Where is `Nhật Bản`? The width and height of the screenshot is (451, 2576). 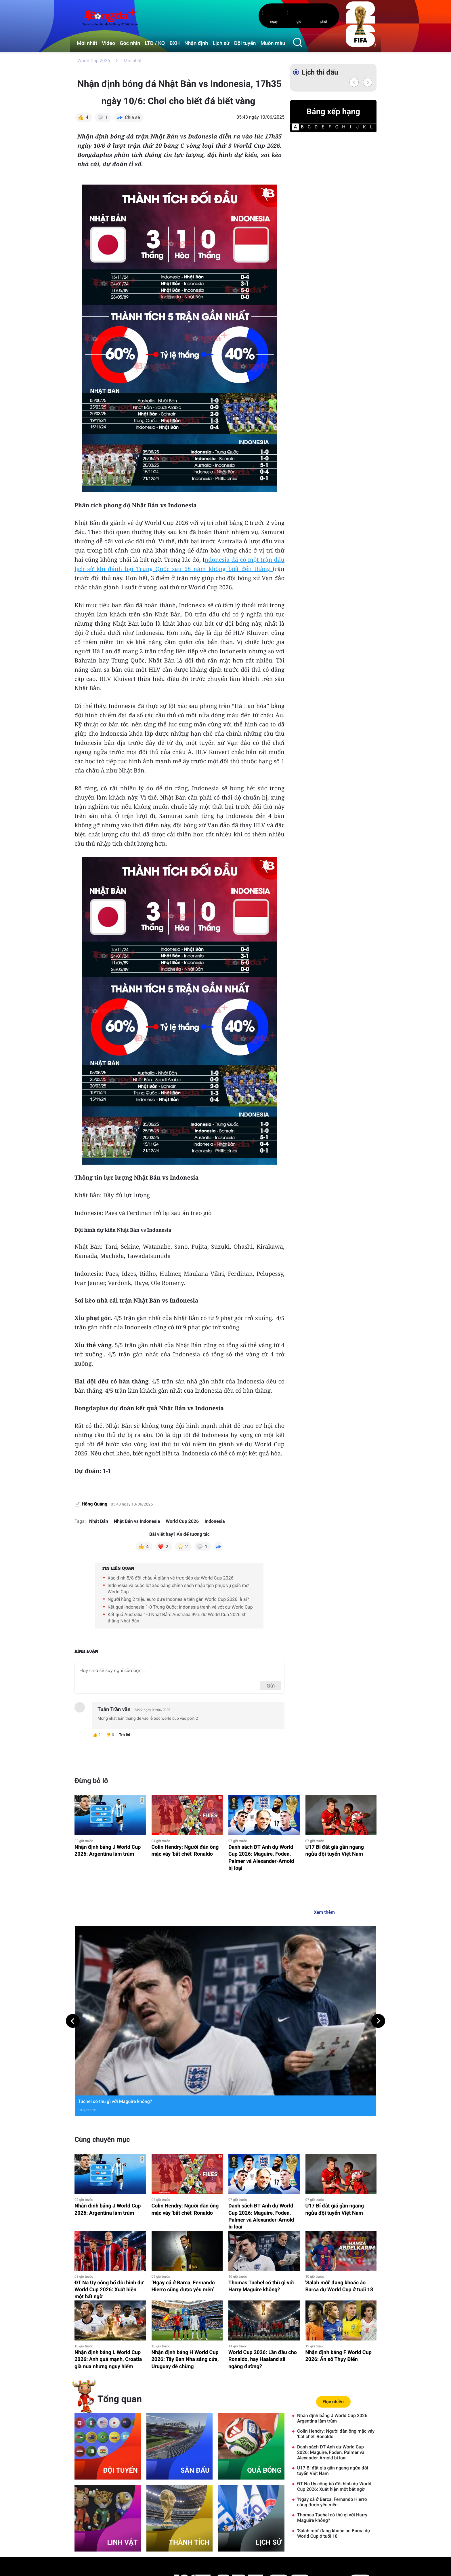
Nhật Bản is located at coordinates (98, 1521).